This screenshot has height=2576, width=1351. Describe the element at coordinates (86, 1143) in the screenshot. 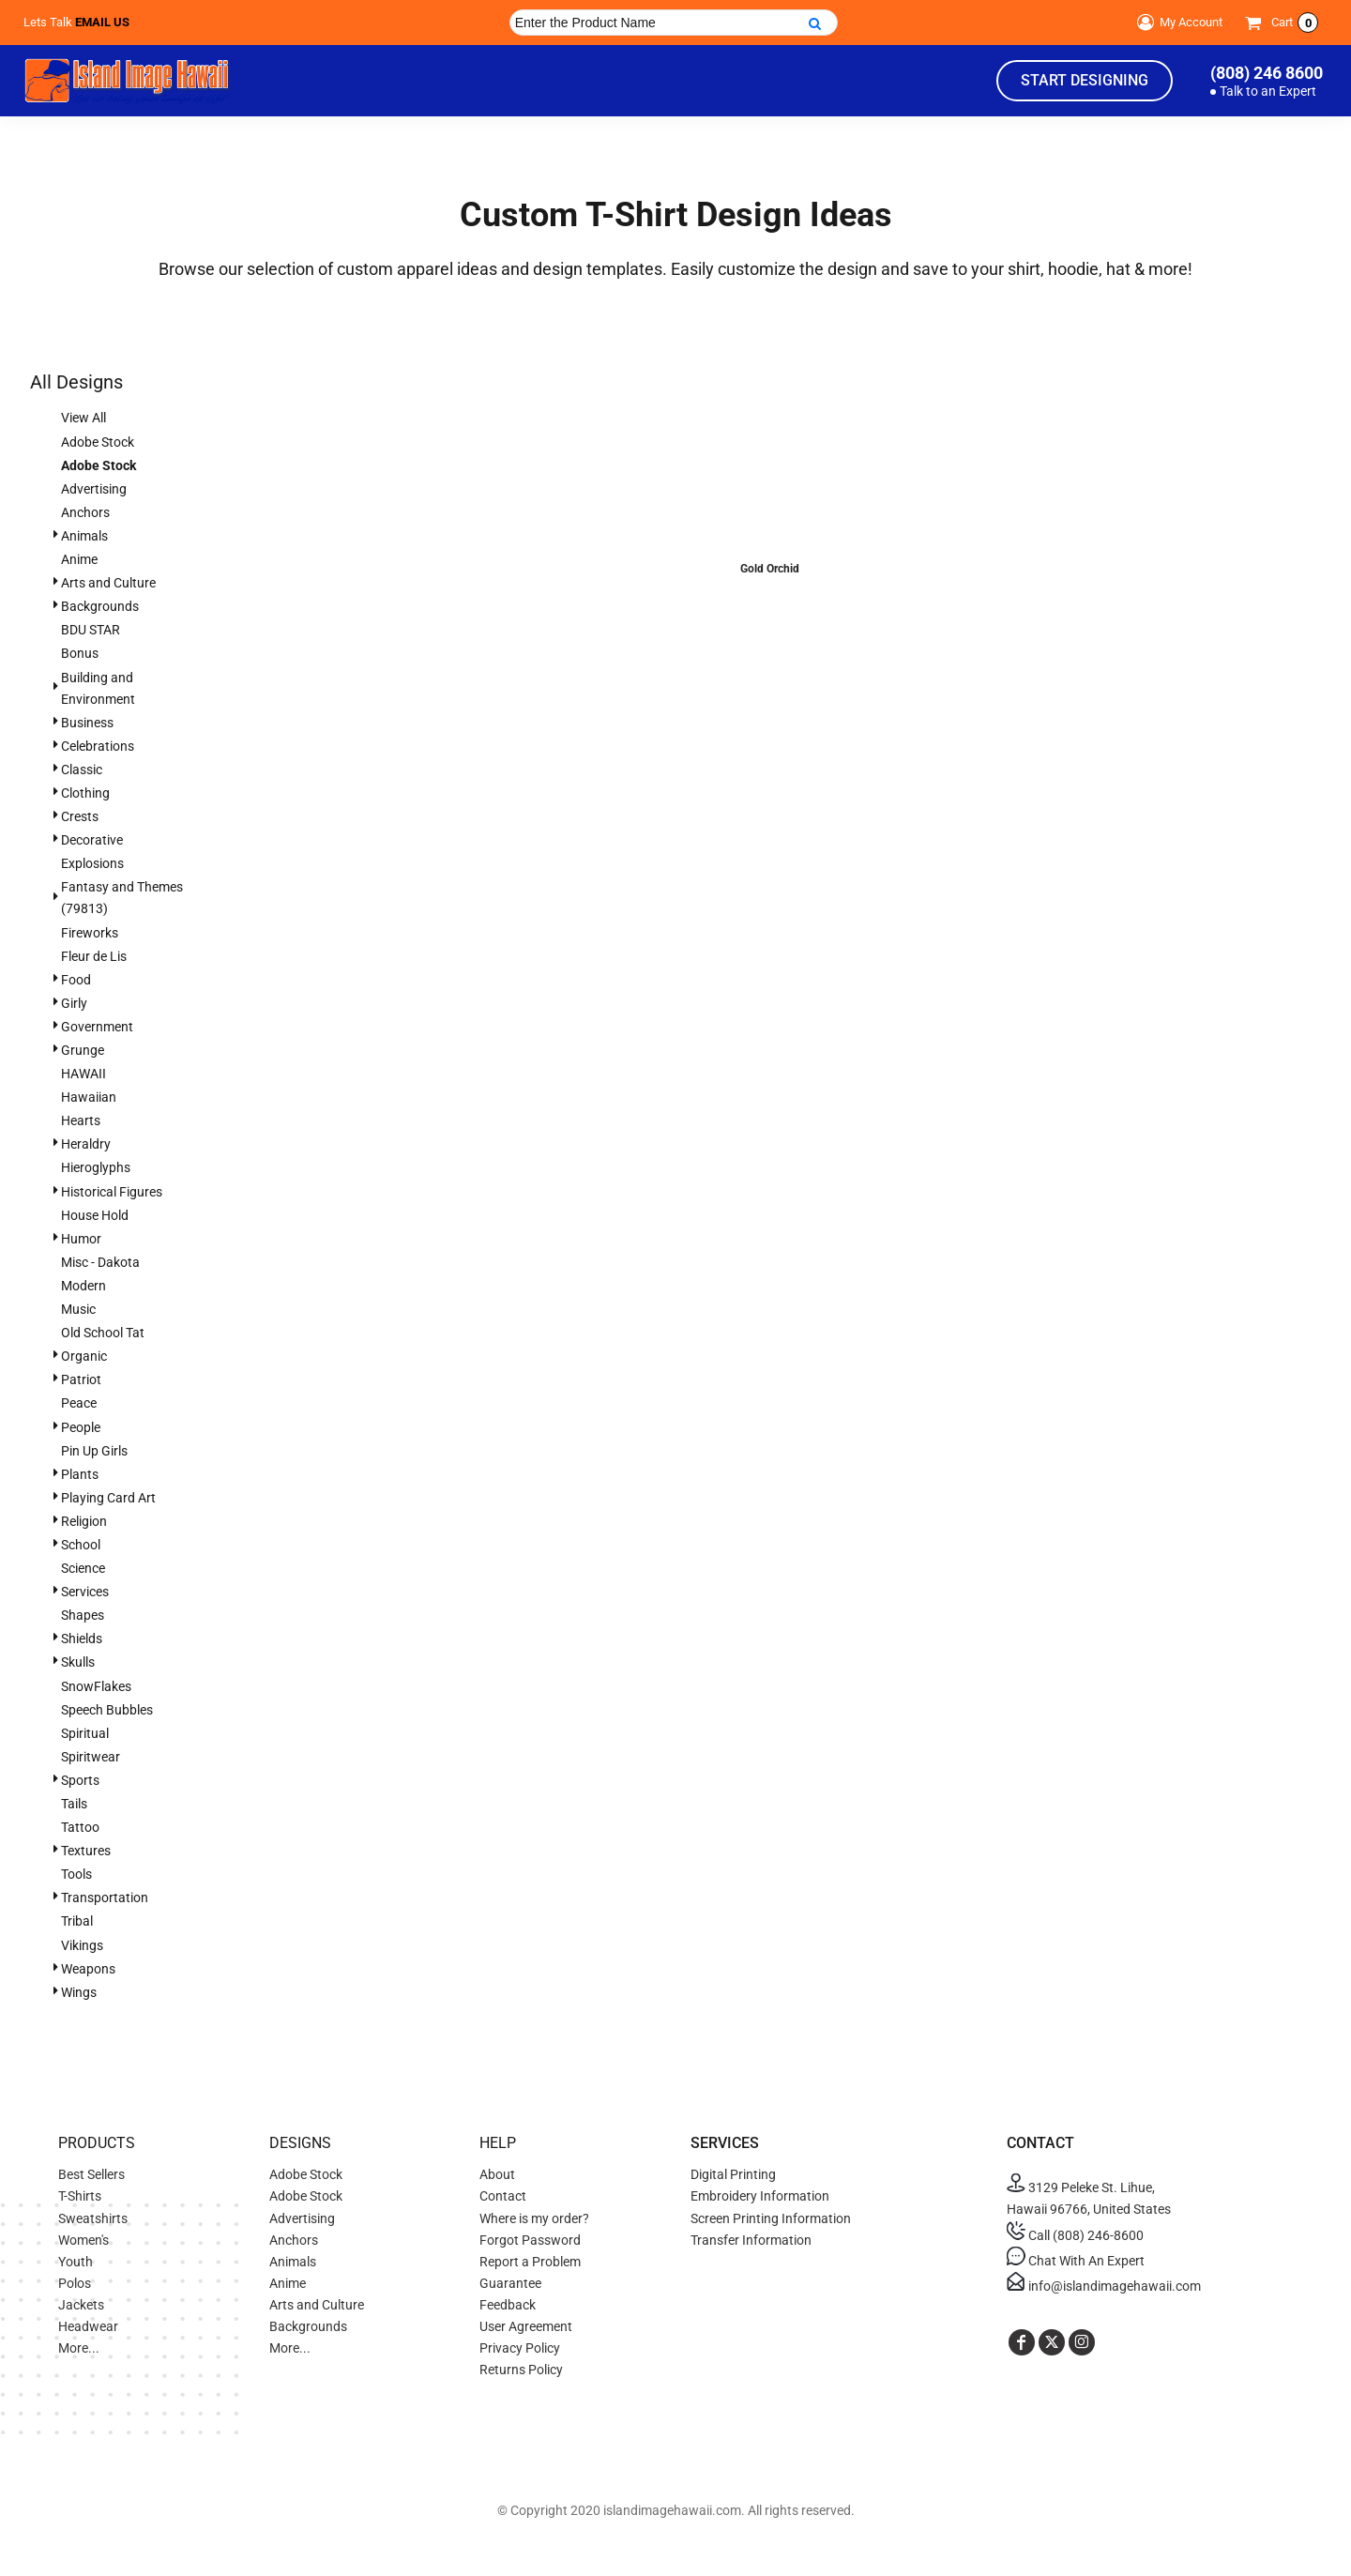

I see `Heraldry` at that location.